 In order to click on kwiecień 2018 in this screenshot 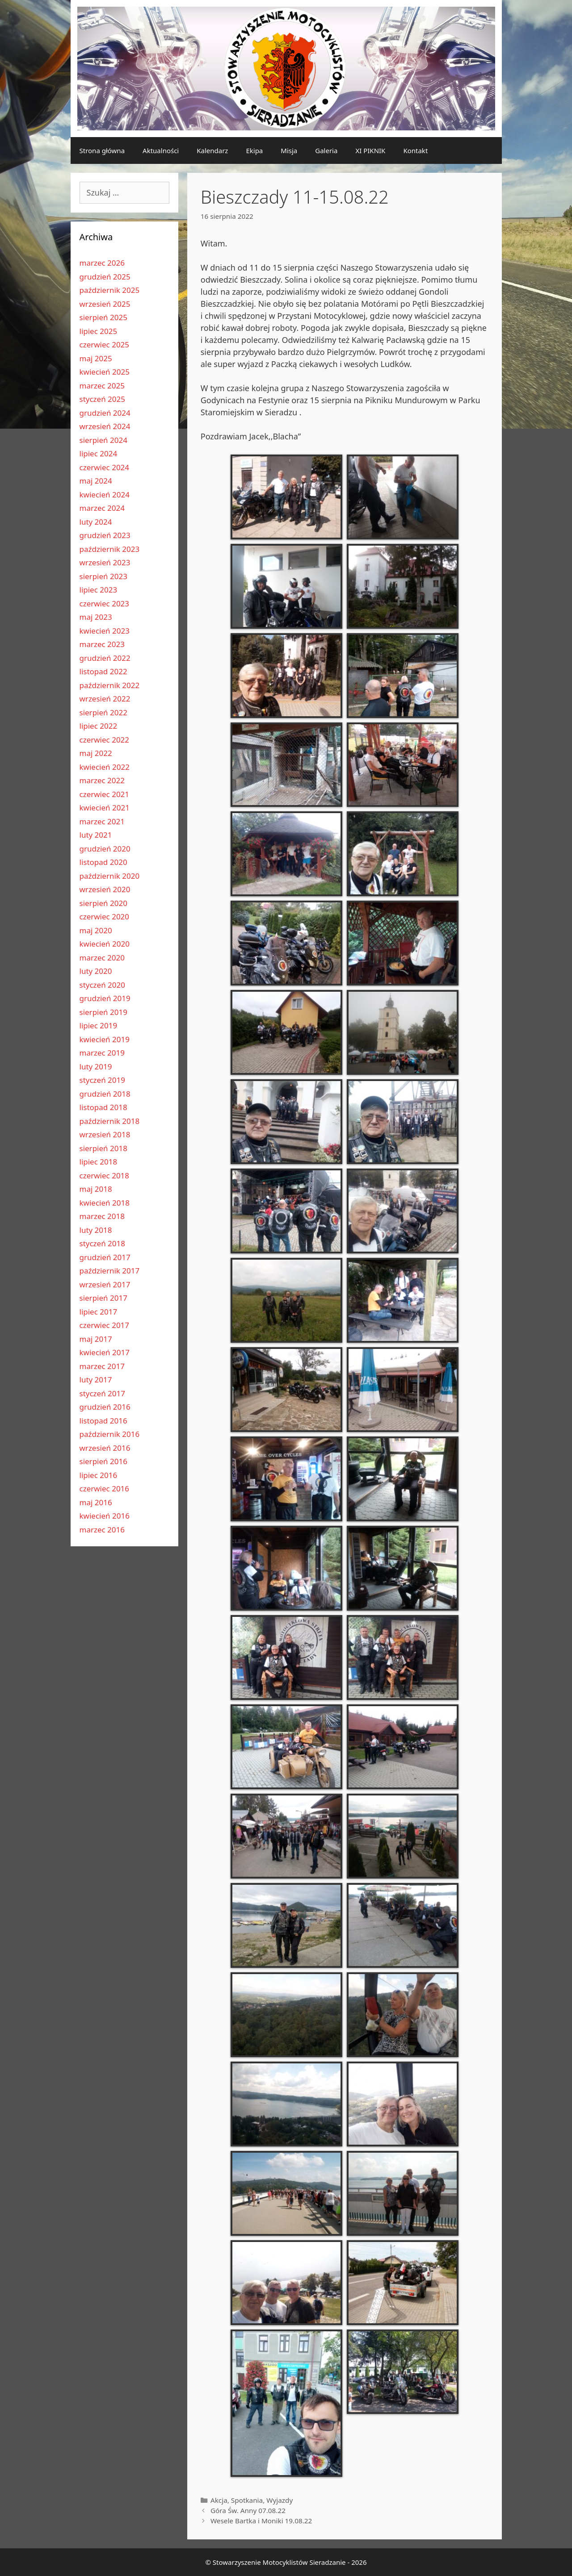, I will do `click(105, 1203)`.